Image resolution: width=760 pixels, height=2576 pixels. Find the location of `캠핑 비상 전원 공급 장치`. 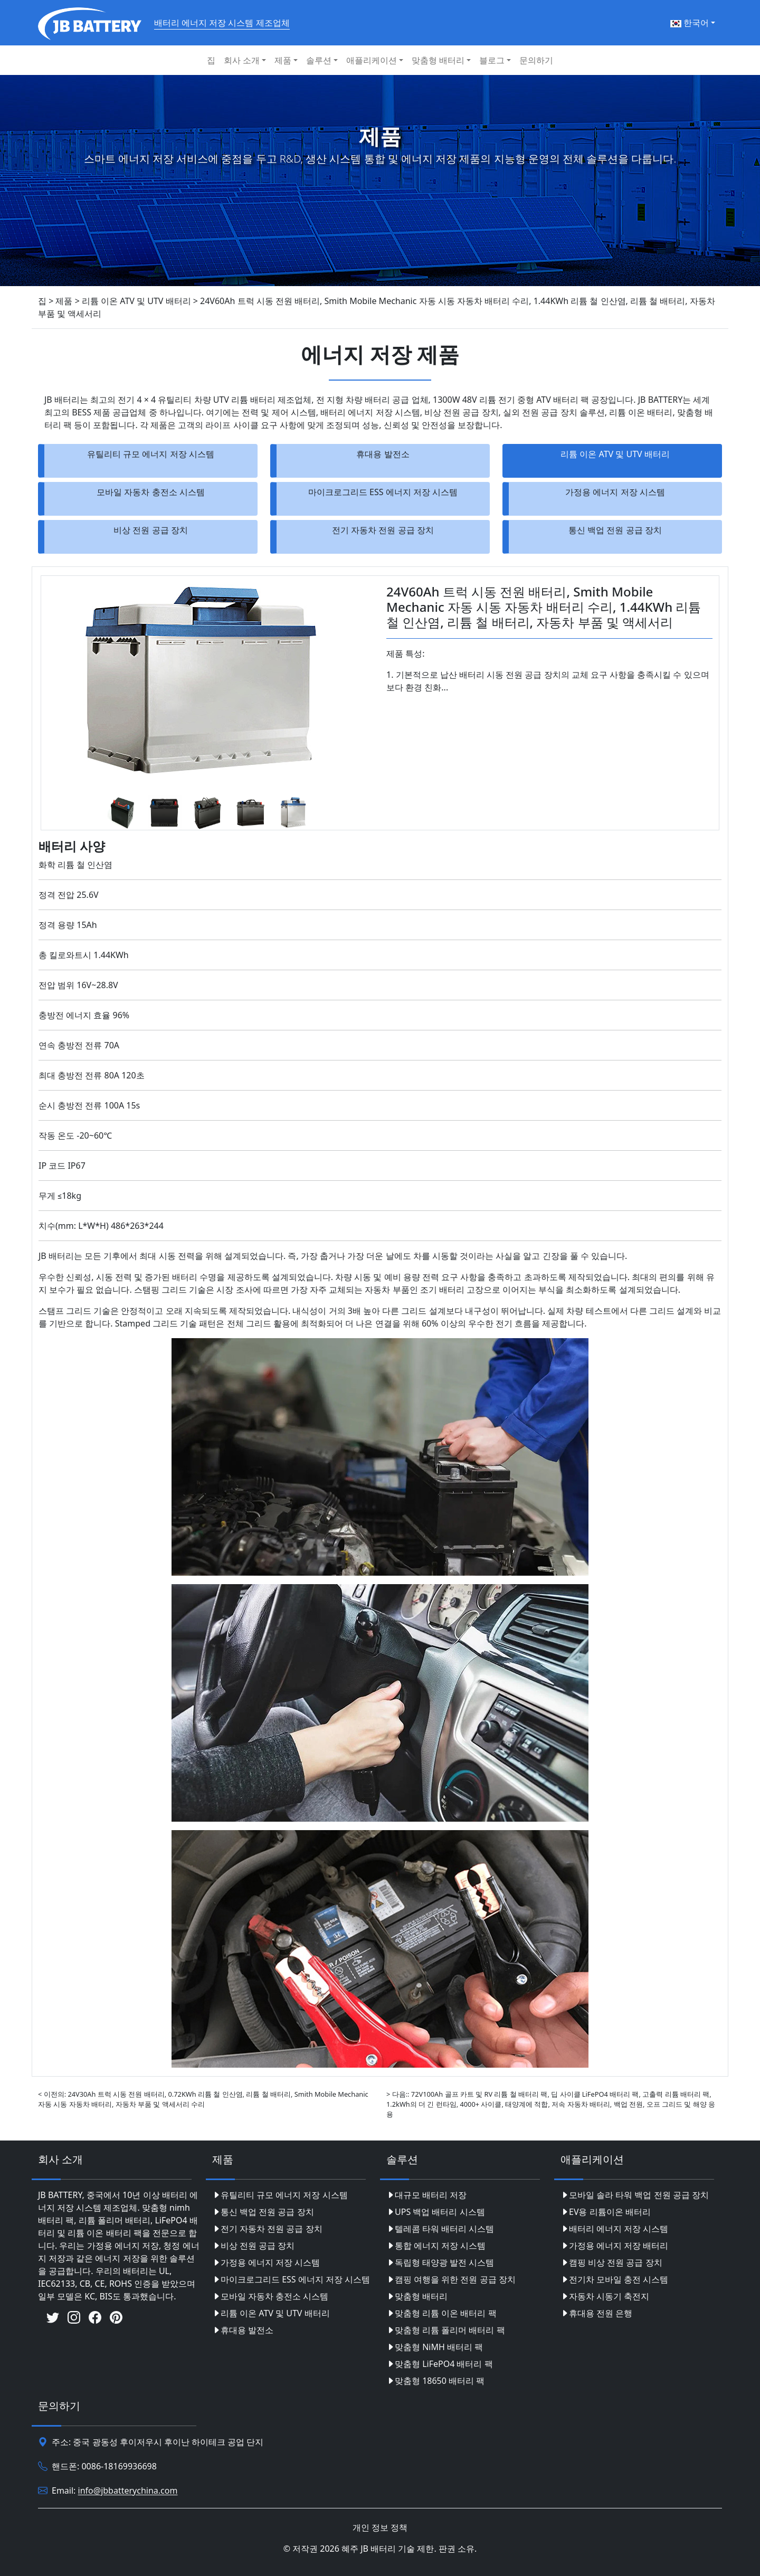

캠핑 비상 전원 공급 장치 is located at coordinates (611, 2262).